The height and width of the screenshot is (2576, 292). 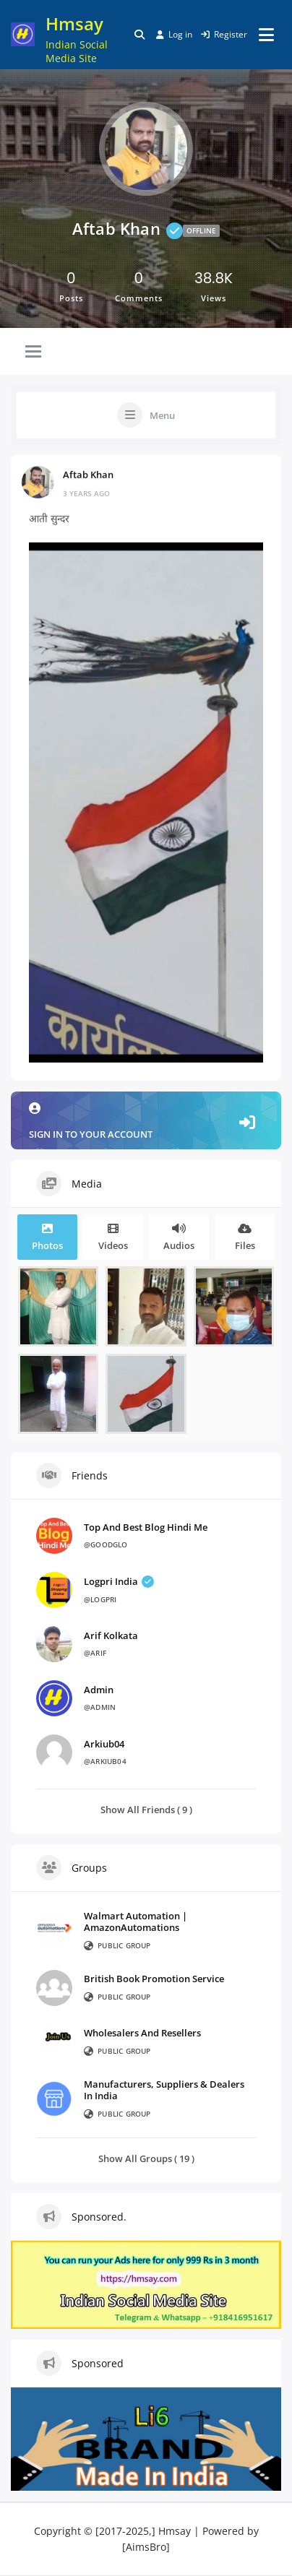 I want to click on Log in, so click(x=174, y=34).